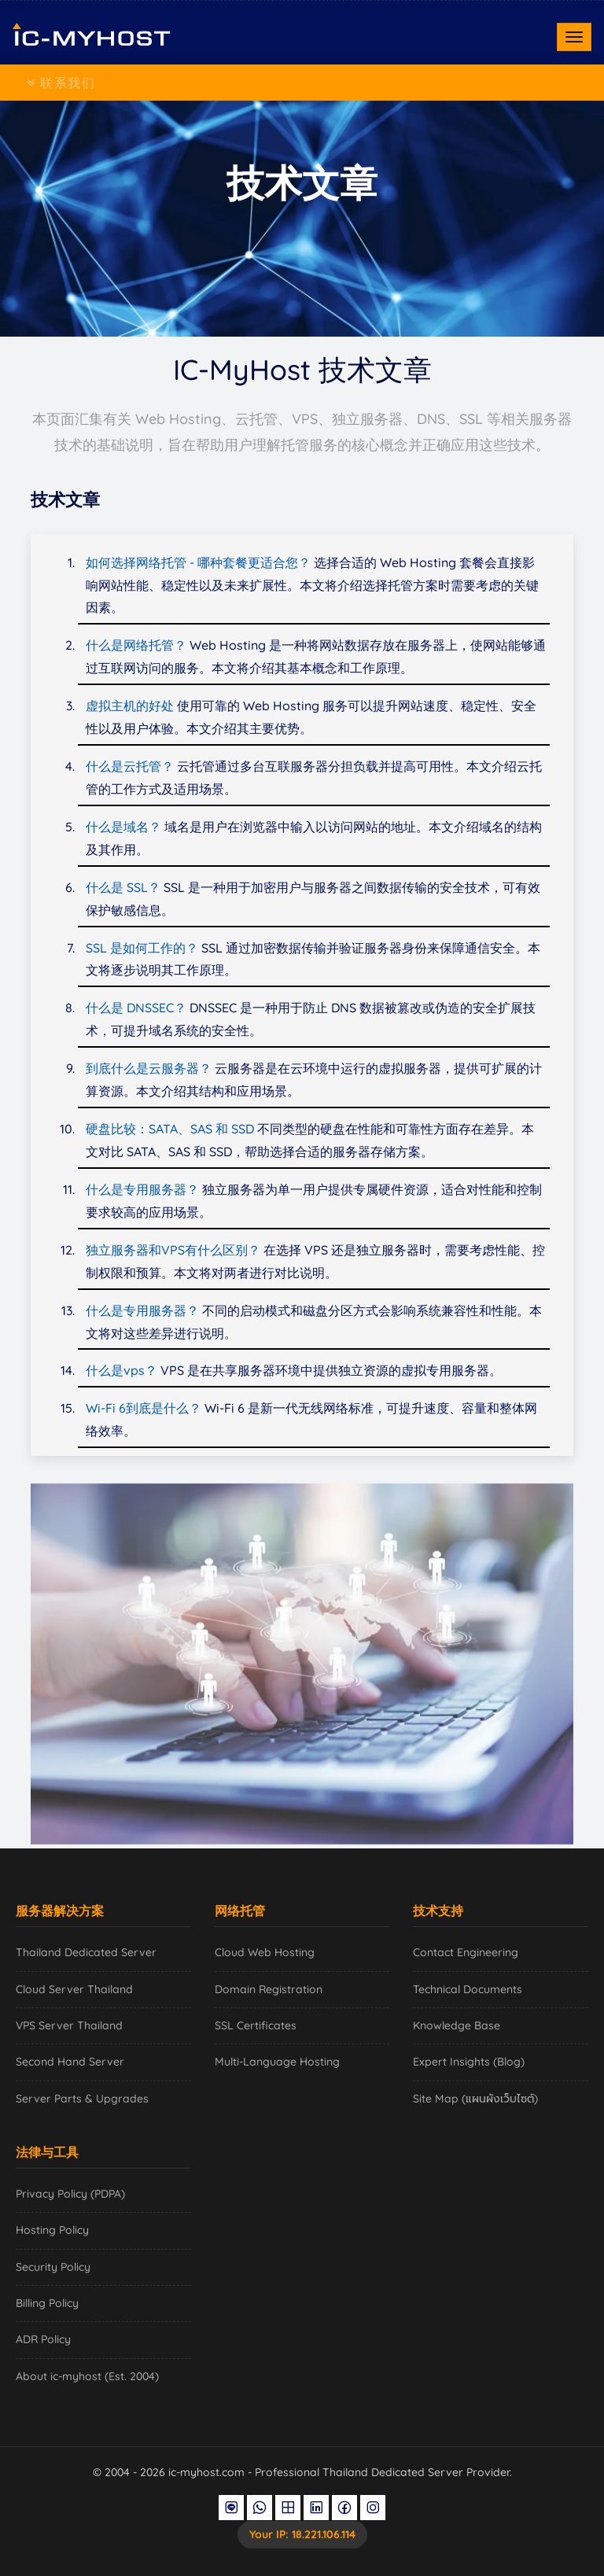 This screenshot has width=604, height=2576. Describe the element at coordinates (173, 1250) in the screenshot. I see `独立服务器和VPS有什么区别？` at that location.